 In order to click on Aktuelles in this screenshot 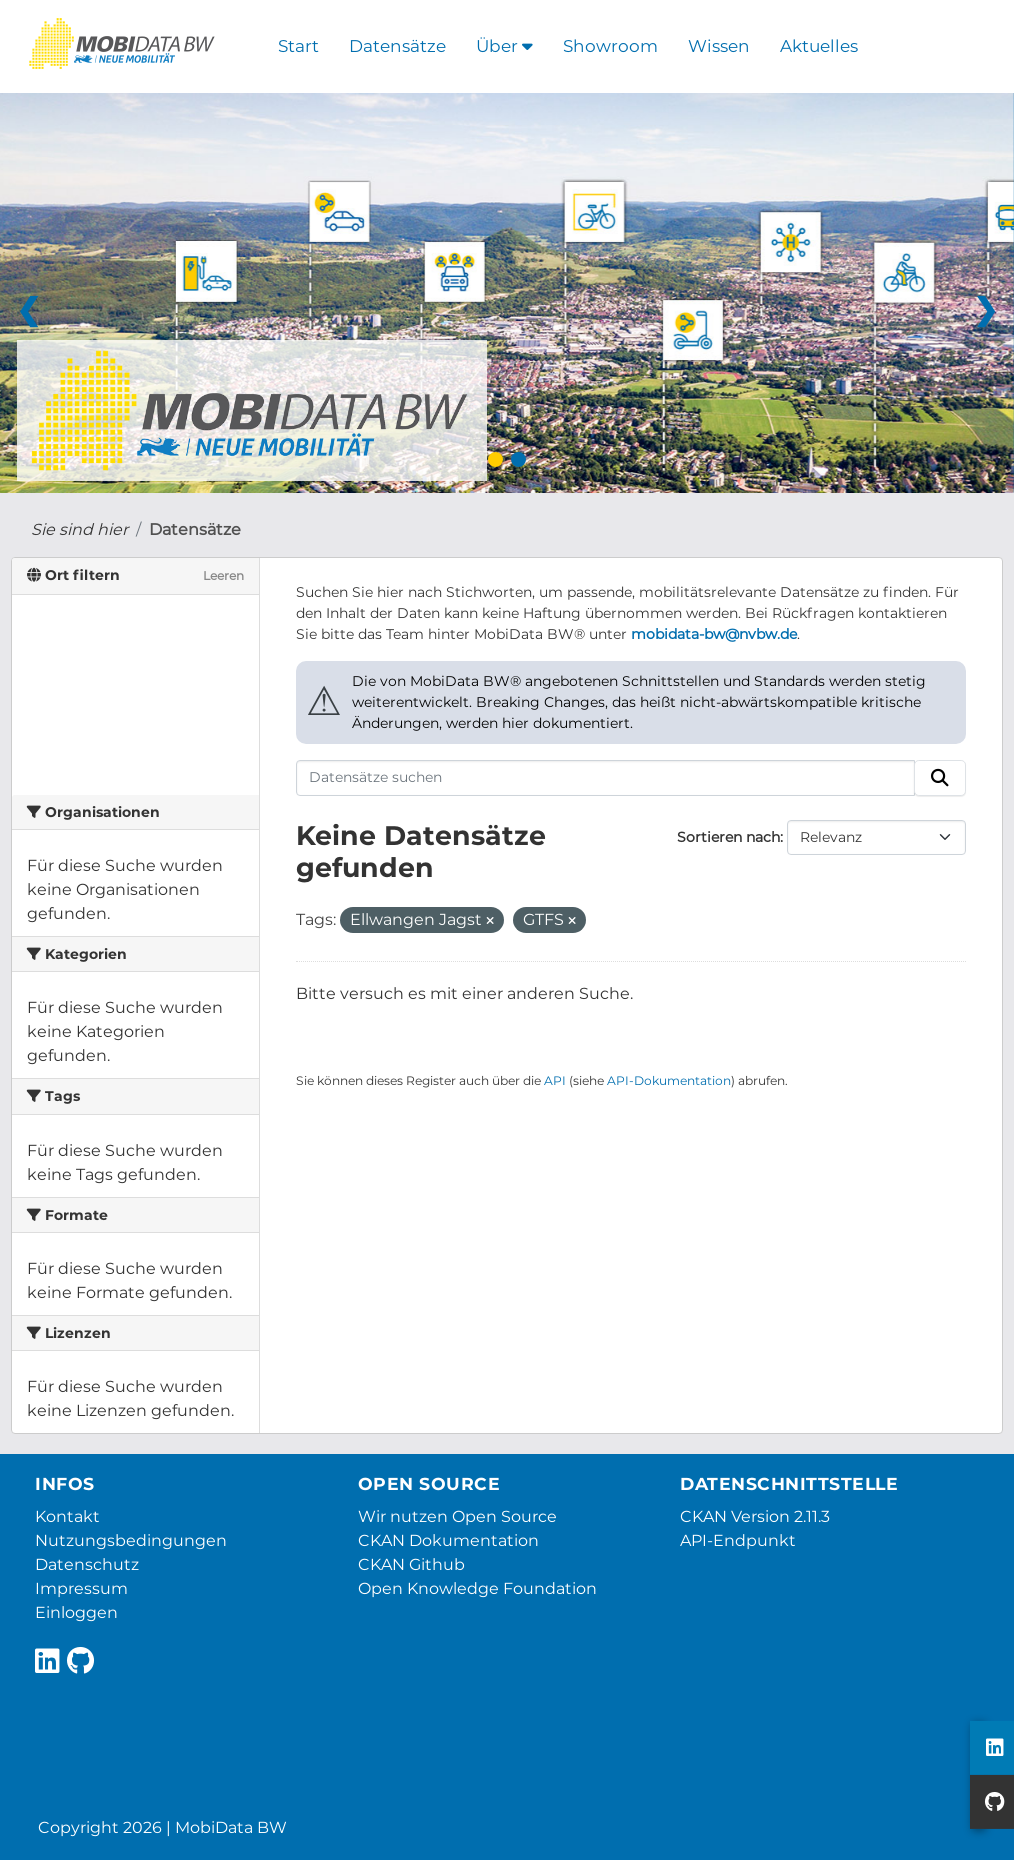, I will do `click(819, 46)`.